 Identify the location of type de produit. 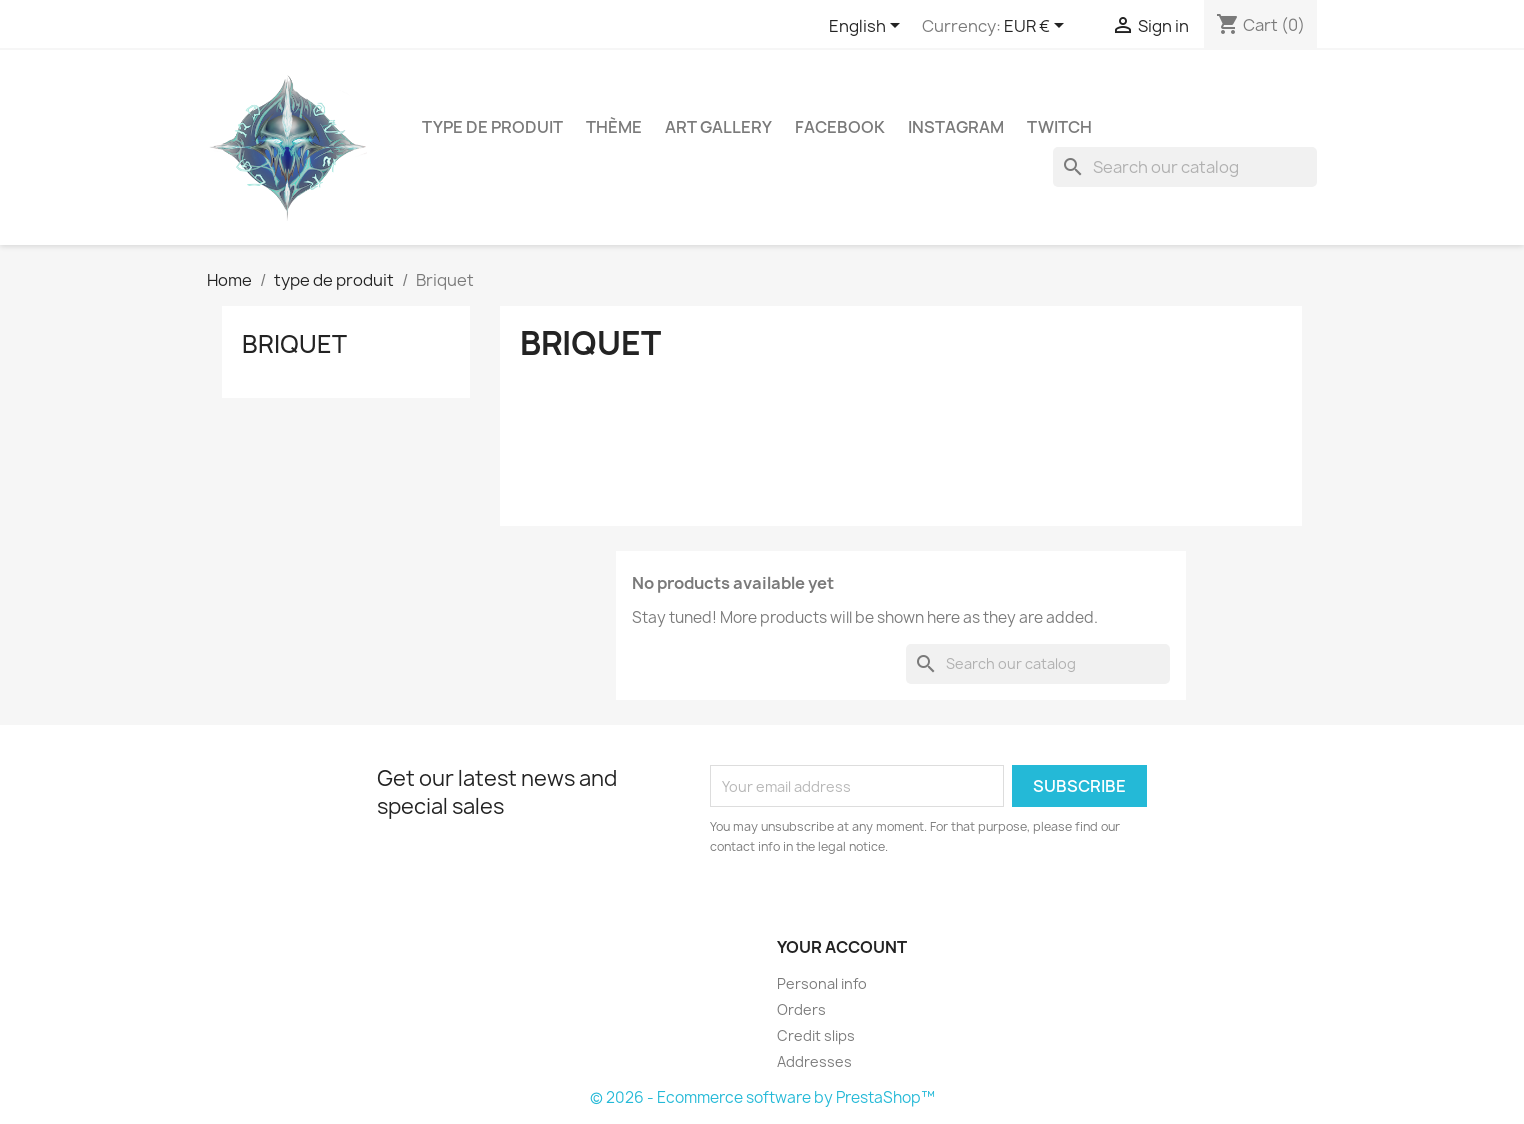
(492, 127).